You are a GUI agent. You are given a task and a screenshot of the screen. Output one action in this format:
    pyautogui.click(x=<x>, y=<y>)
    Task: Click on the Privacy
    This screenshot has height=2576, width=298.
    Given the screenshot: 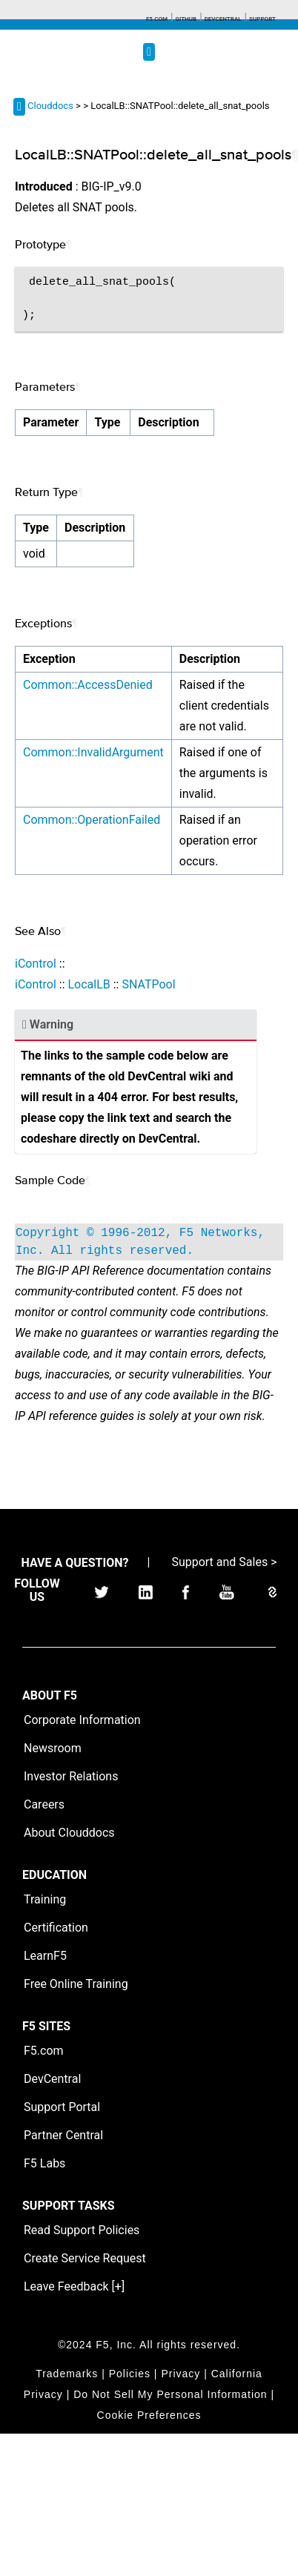 What is the action you would take?
    pyautogui.click(x=180, y=2374)
    